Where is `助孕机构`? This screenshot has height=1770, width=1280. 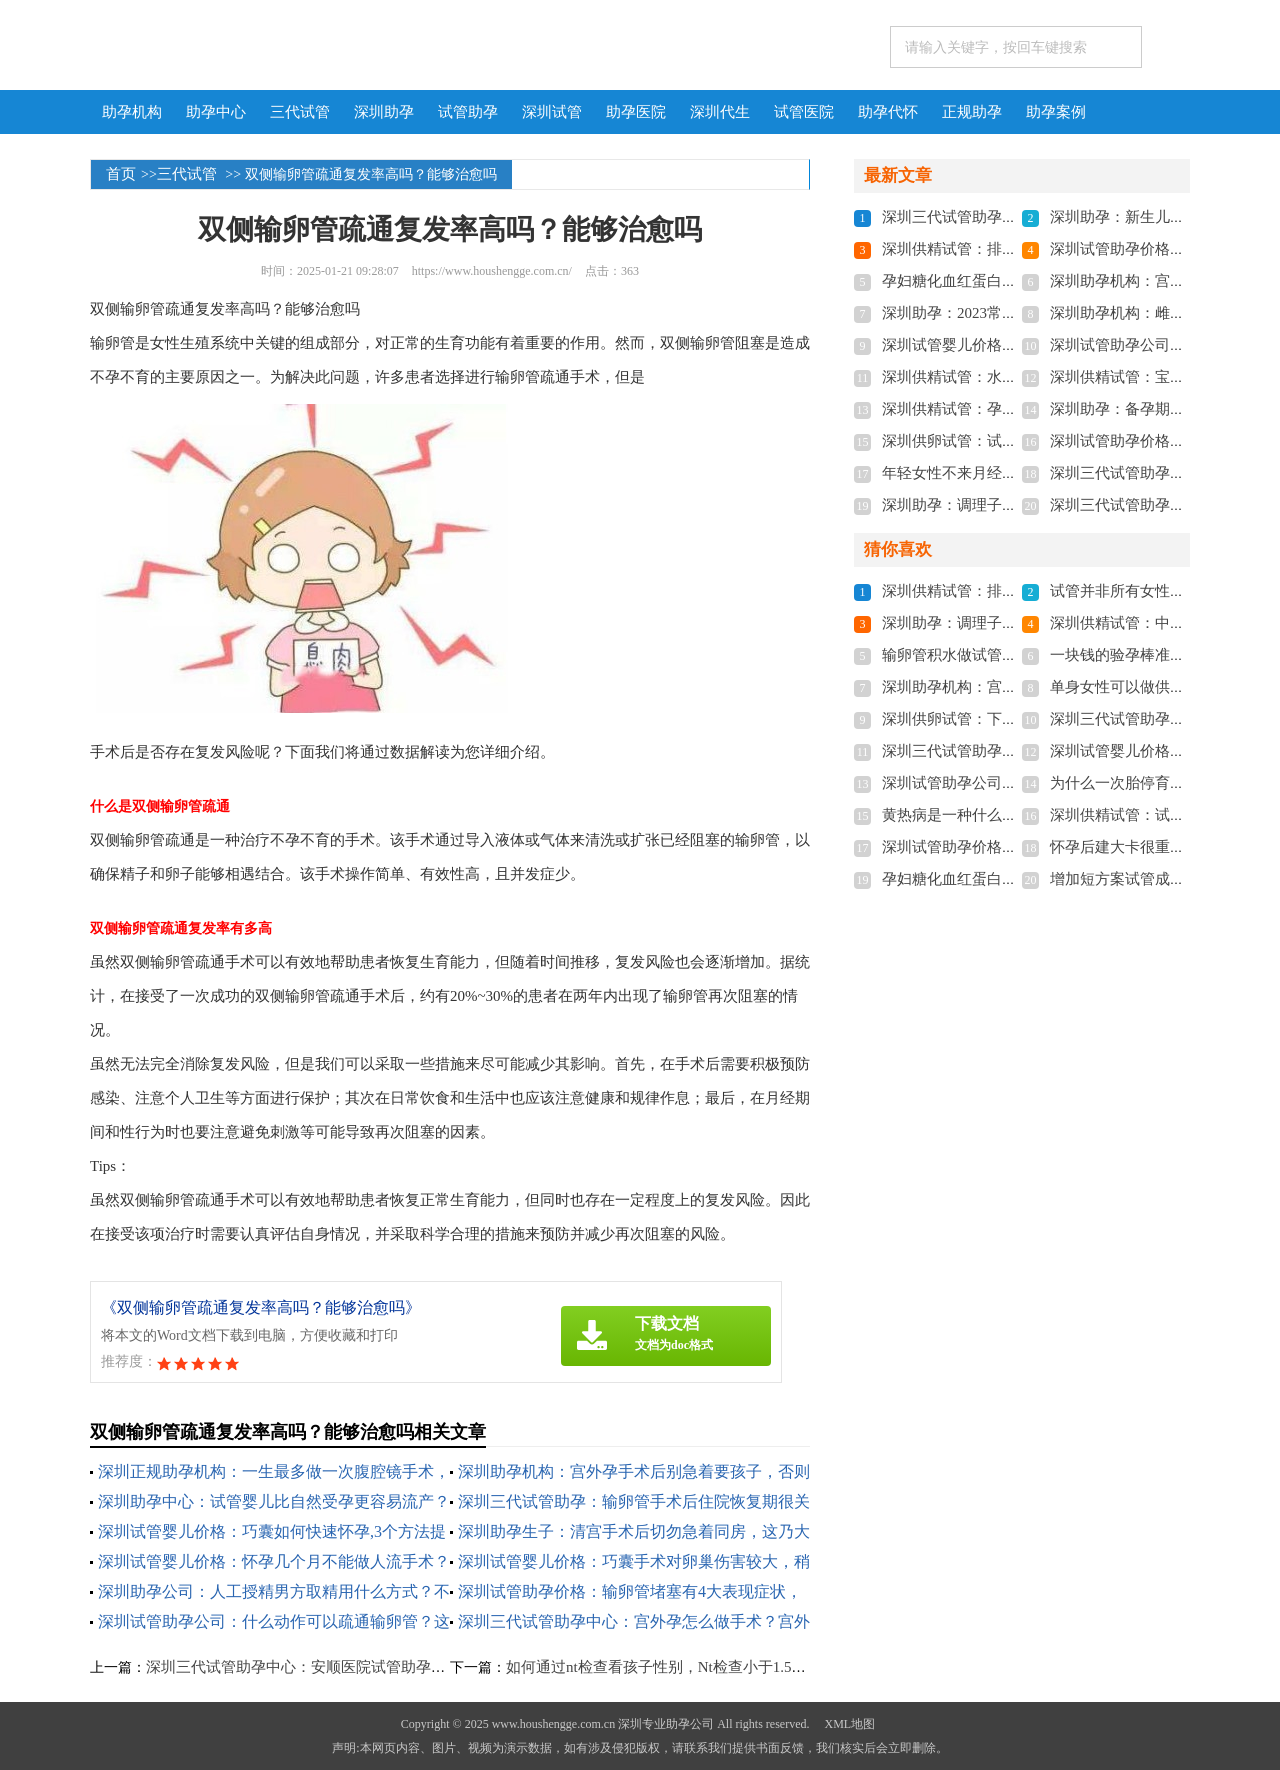 助孕机构 is located at coordinates (132, 112).